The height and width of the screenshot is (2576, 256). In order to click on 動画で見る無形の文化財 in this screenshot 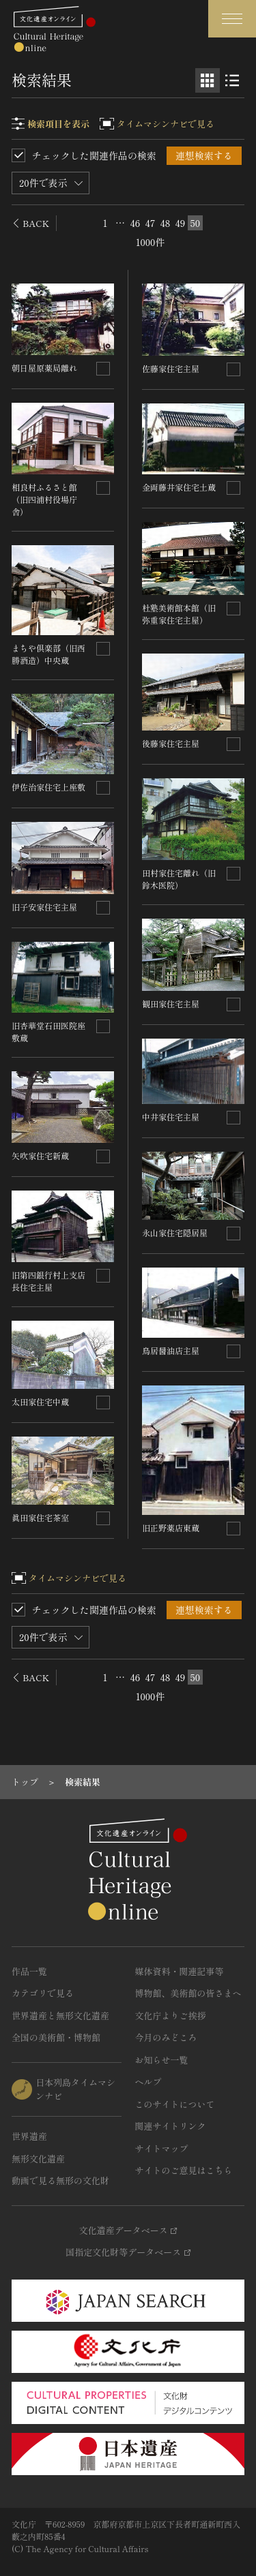, I will do `click(60, 2180)`.